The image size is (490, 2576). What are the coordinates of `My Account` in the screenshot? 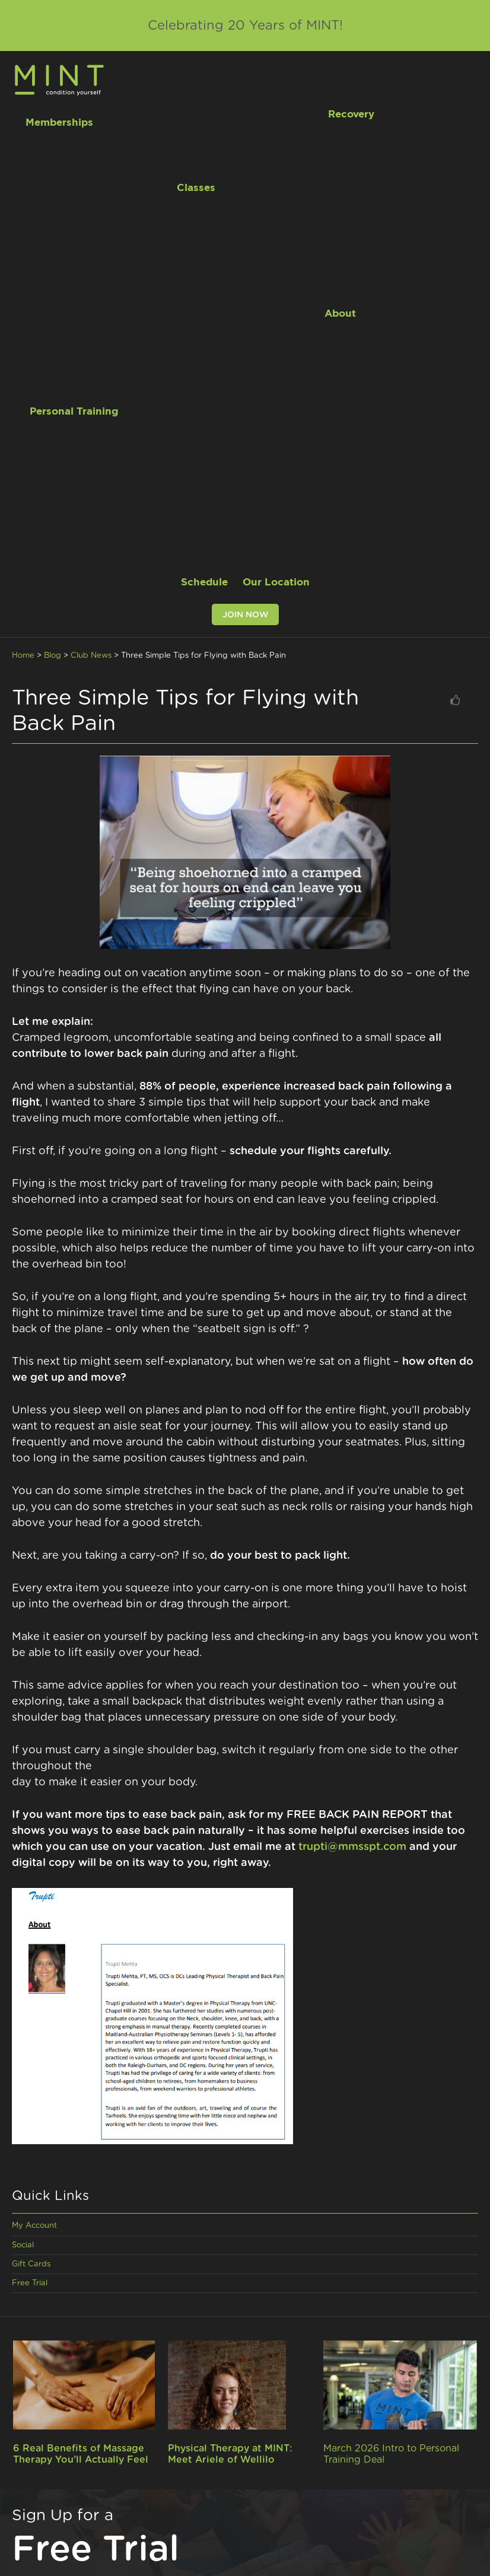 It's located at (34, 2226).